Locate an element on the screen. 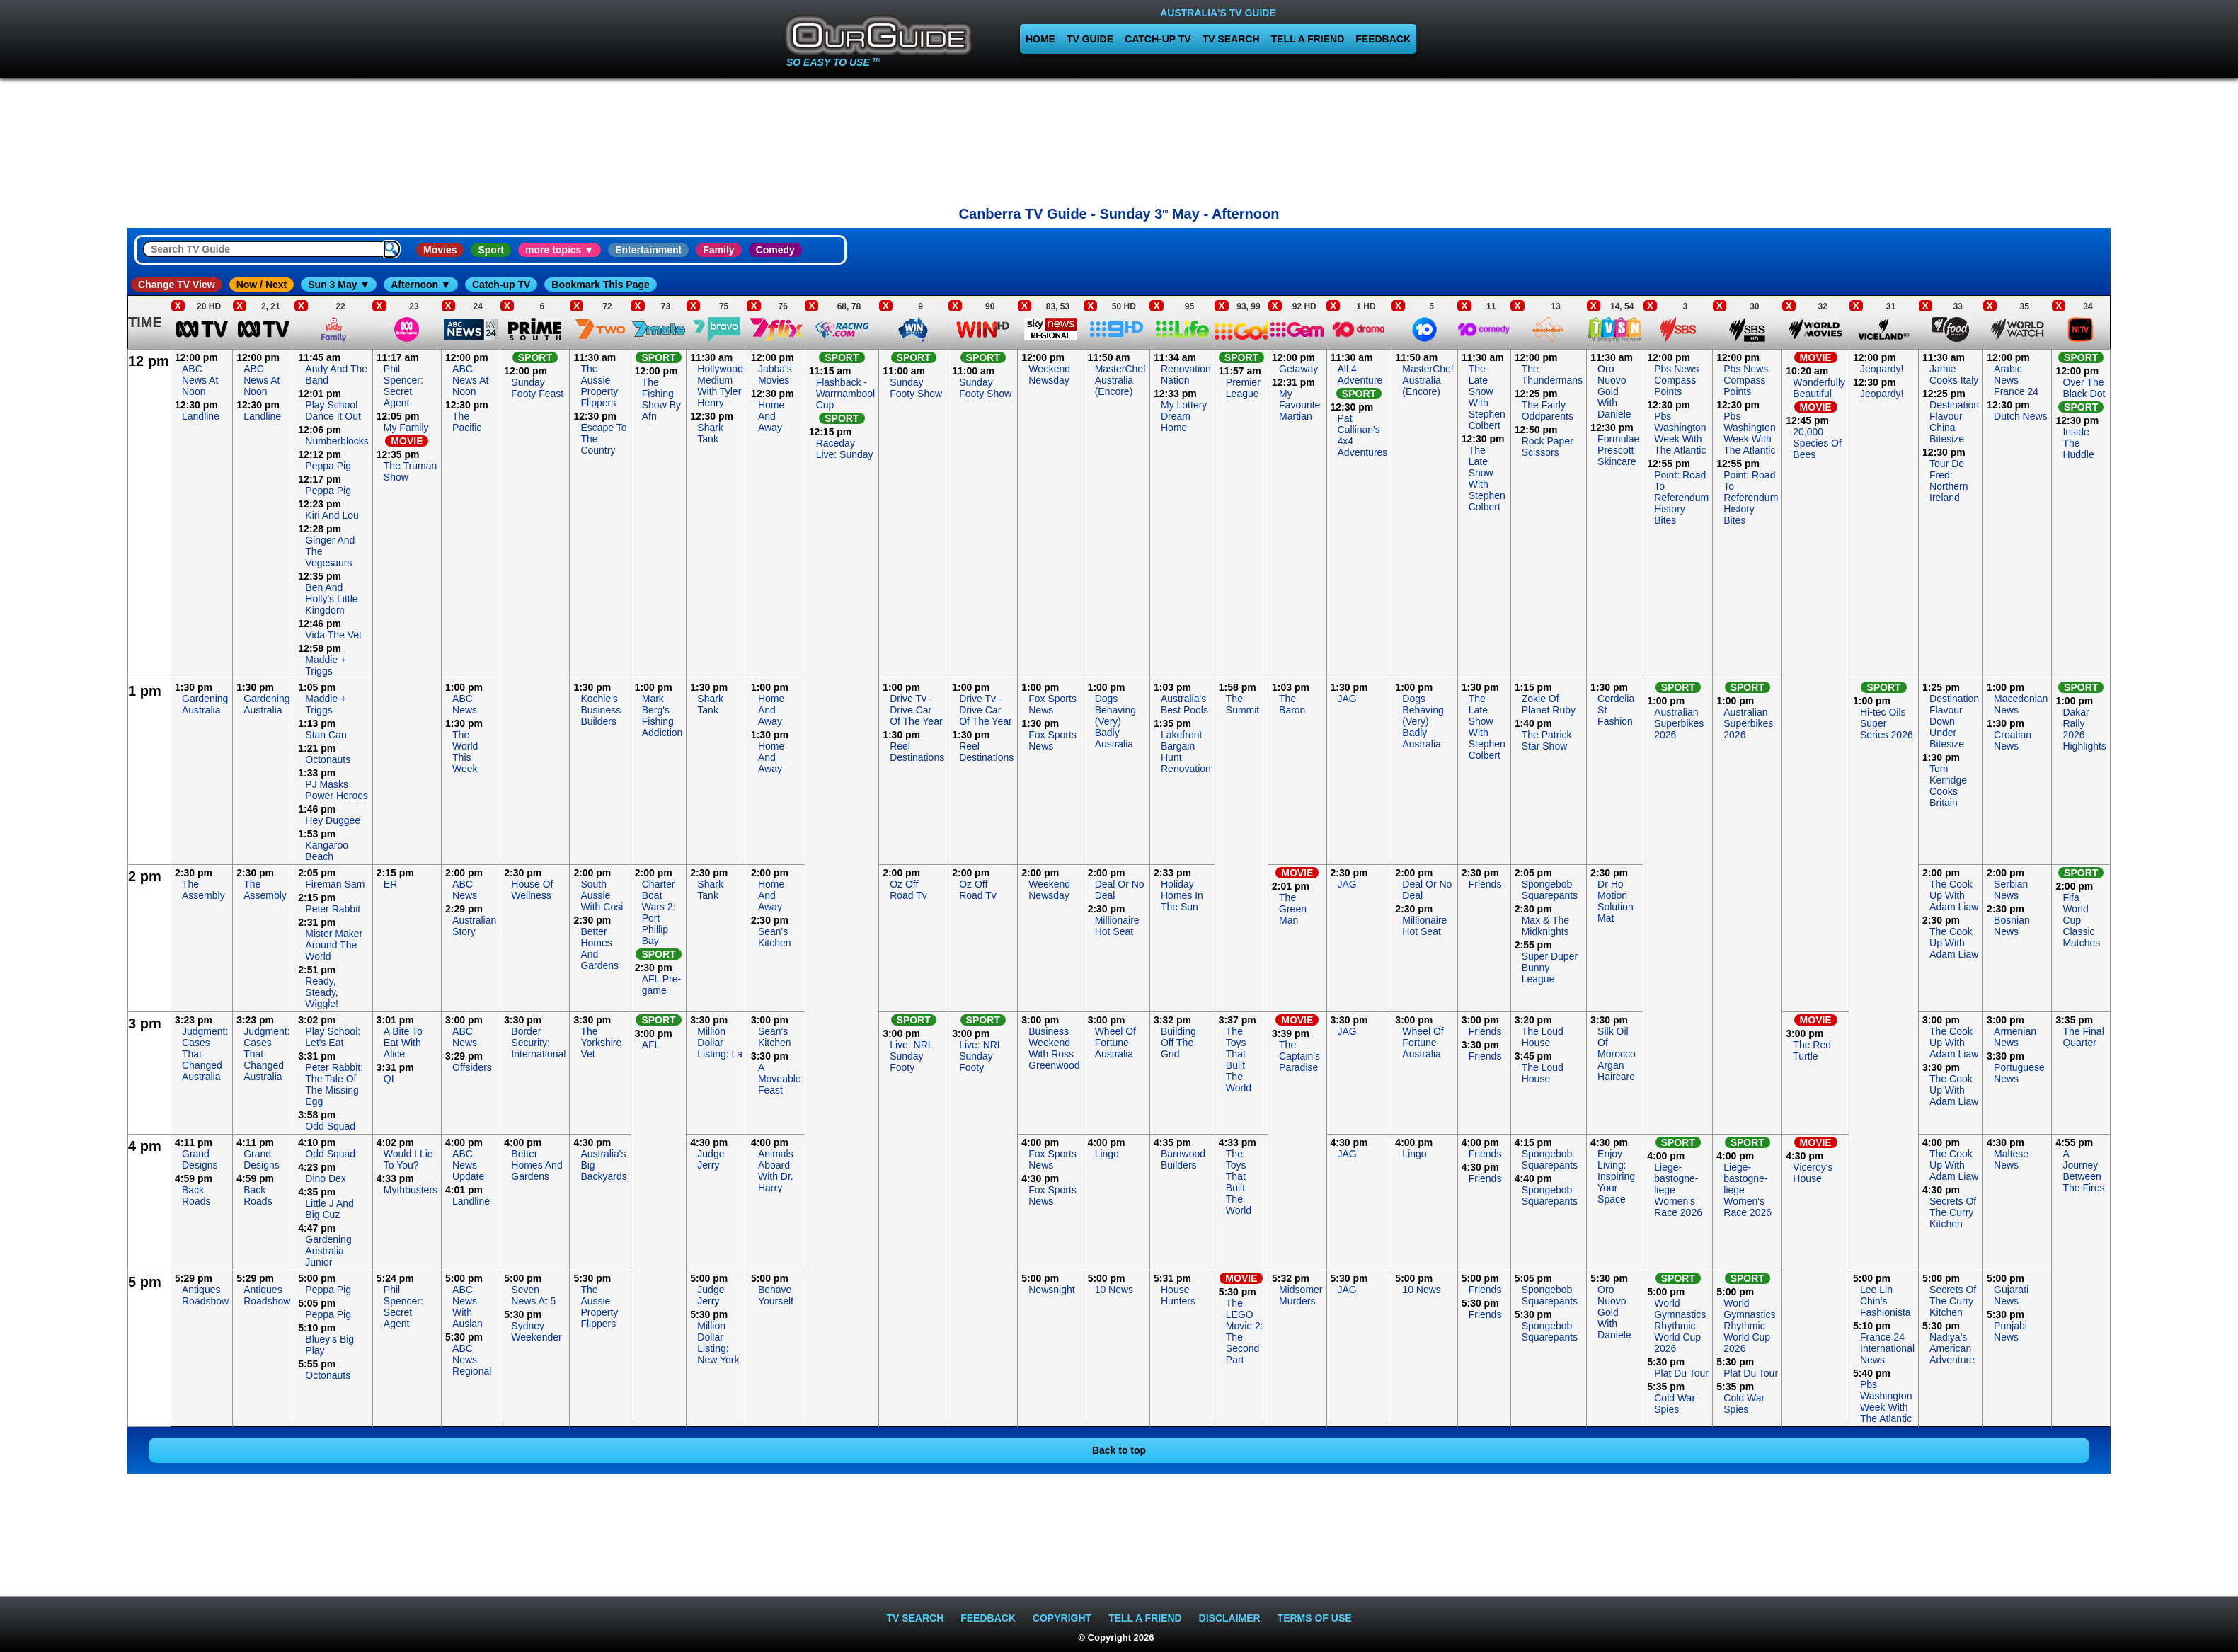 Image resolution: width=2238 pixels, height=1652 pixels. House Of Wellness is located at coordinates (532, 889).